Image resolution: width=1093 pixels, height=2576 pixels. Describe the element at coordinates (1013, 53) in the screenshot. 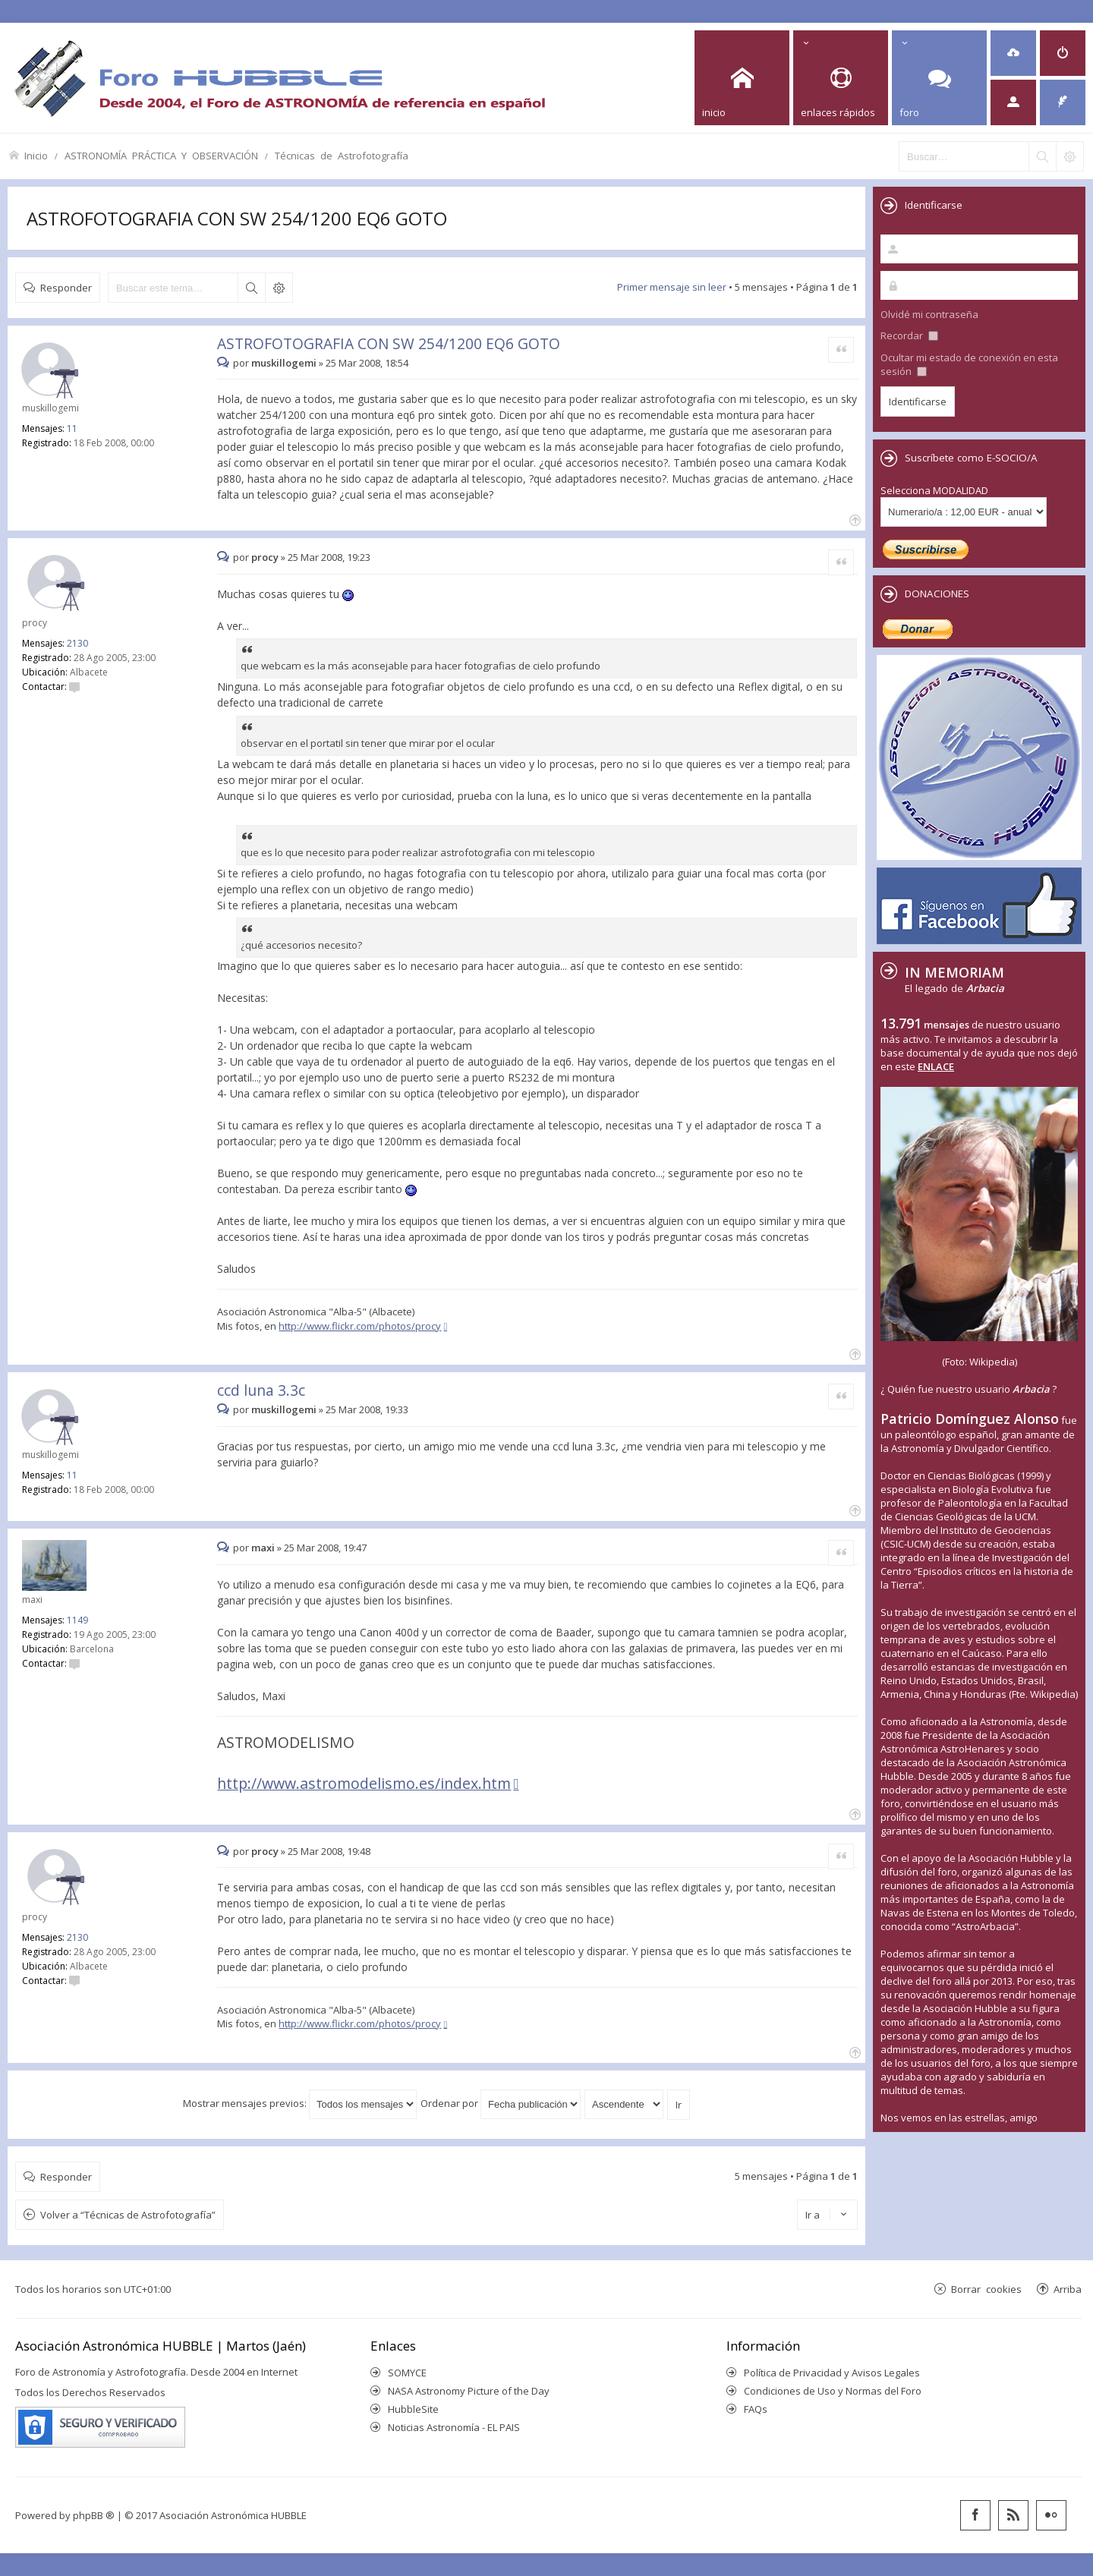

I see `[menuitem]` at that location.